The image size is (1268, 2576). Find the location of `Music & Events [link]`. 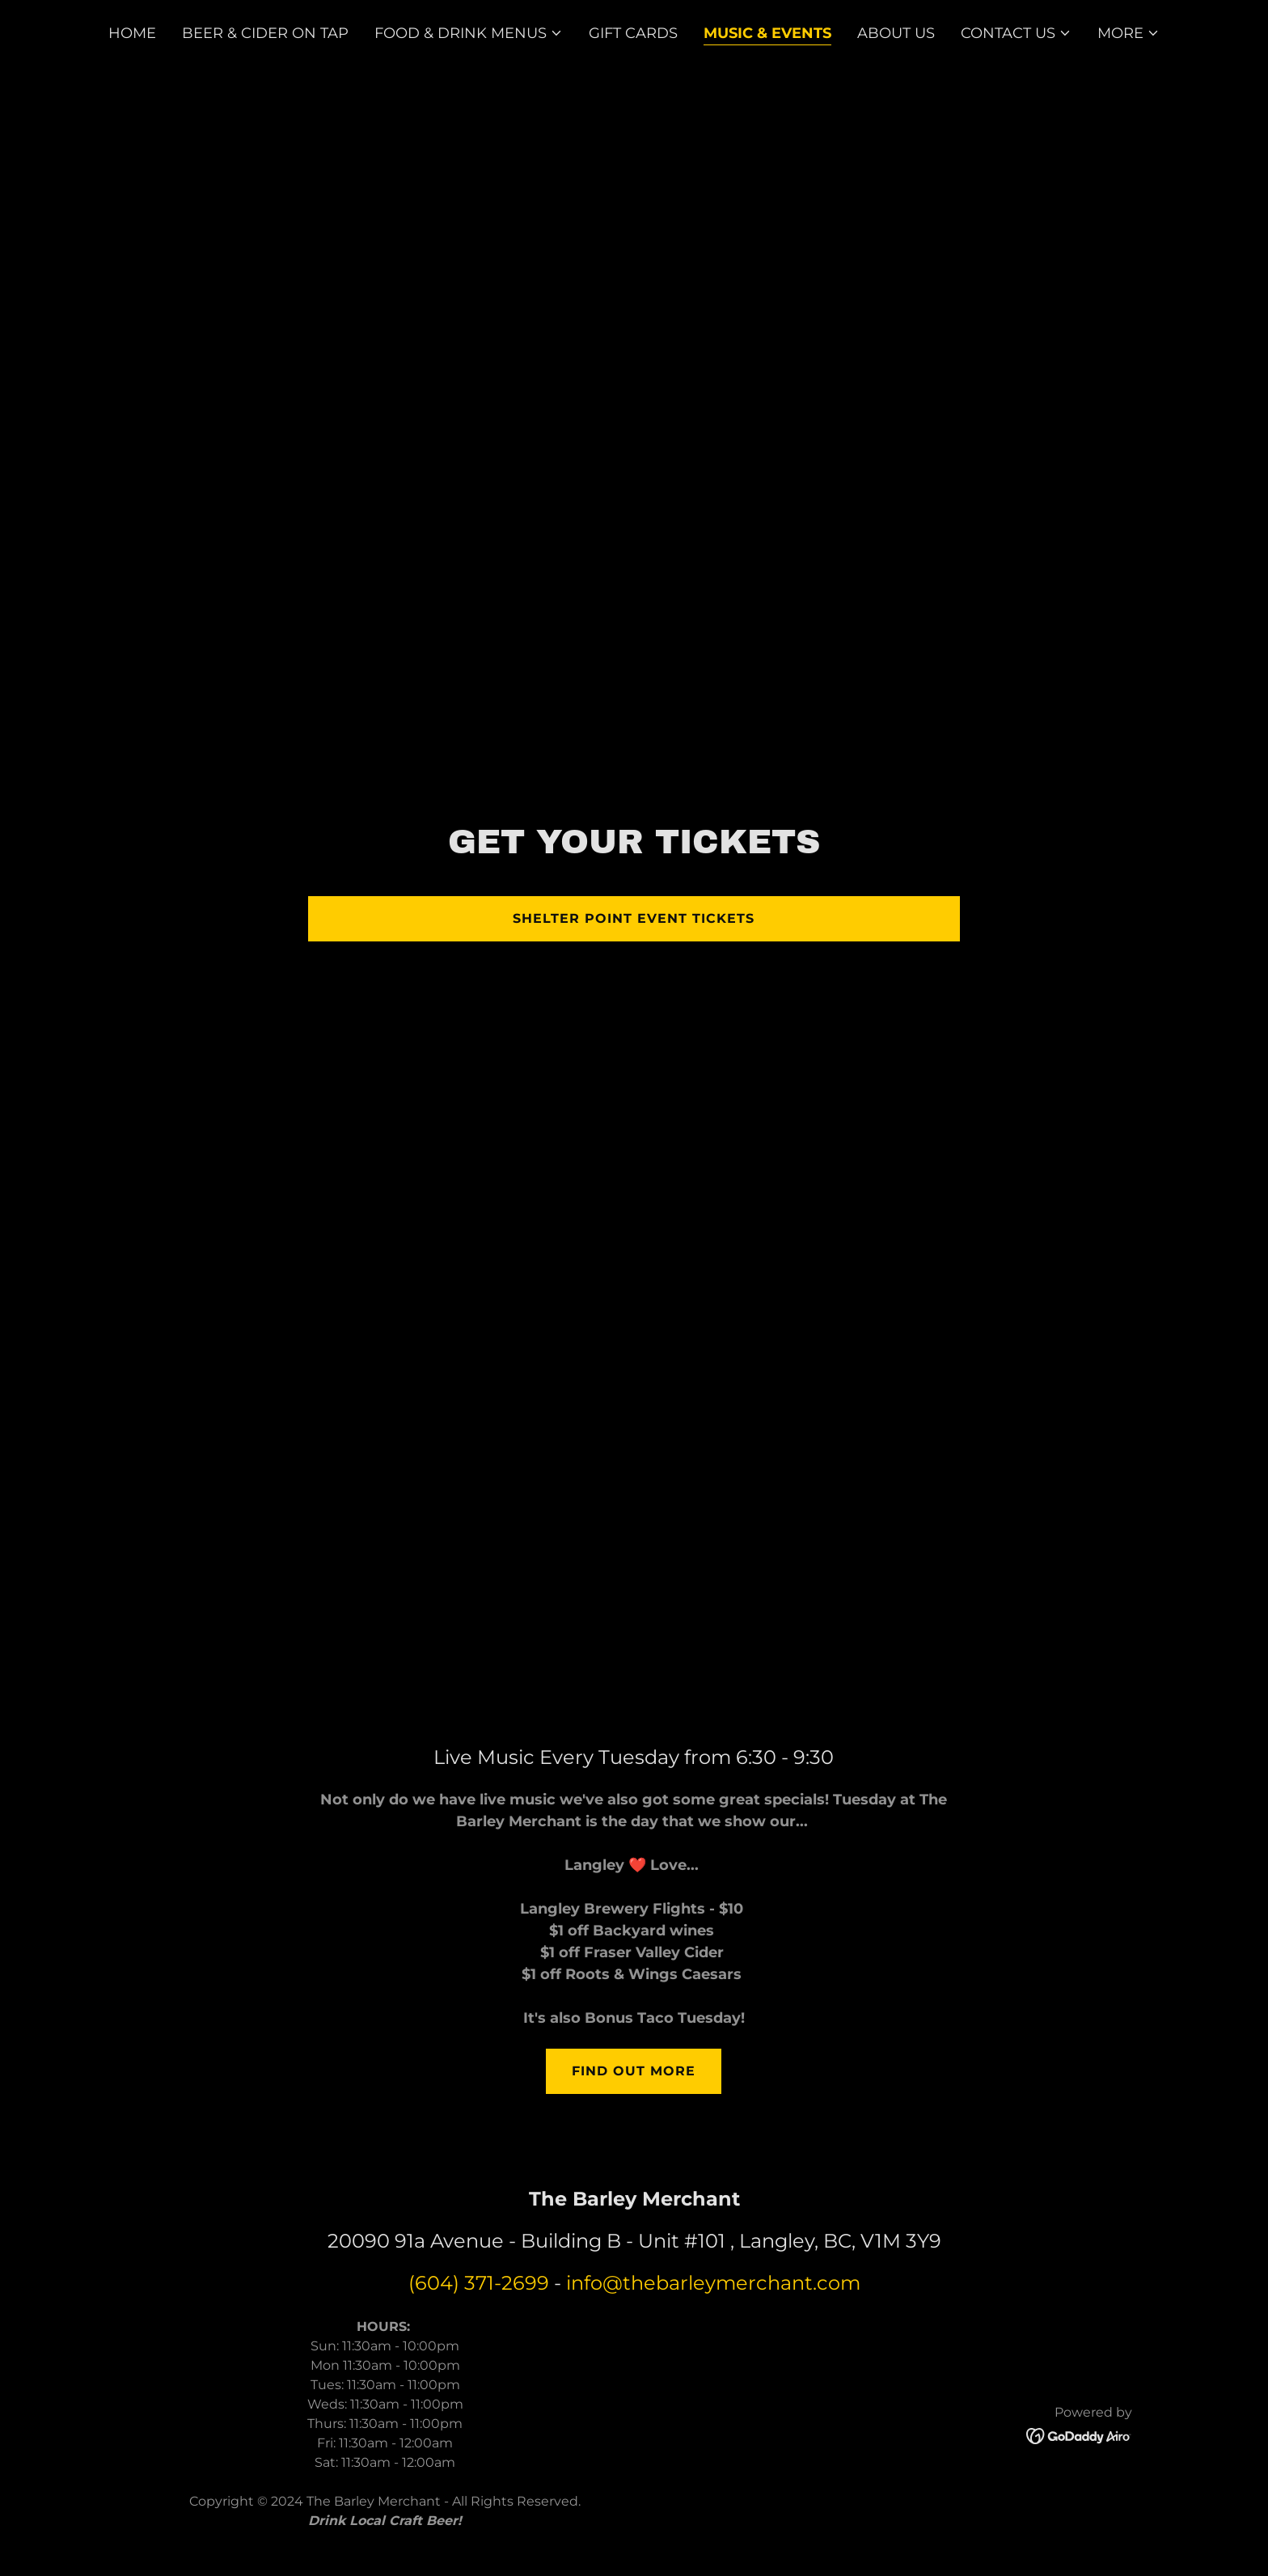

Music & Events [link] is located at coordinates (767, 33).